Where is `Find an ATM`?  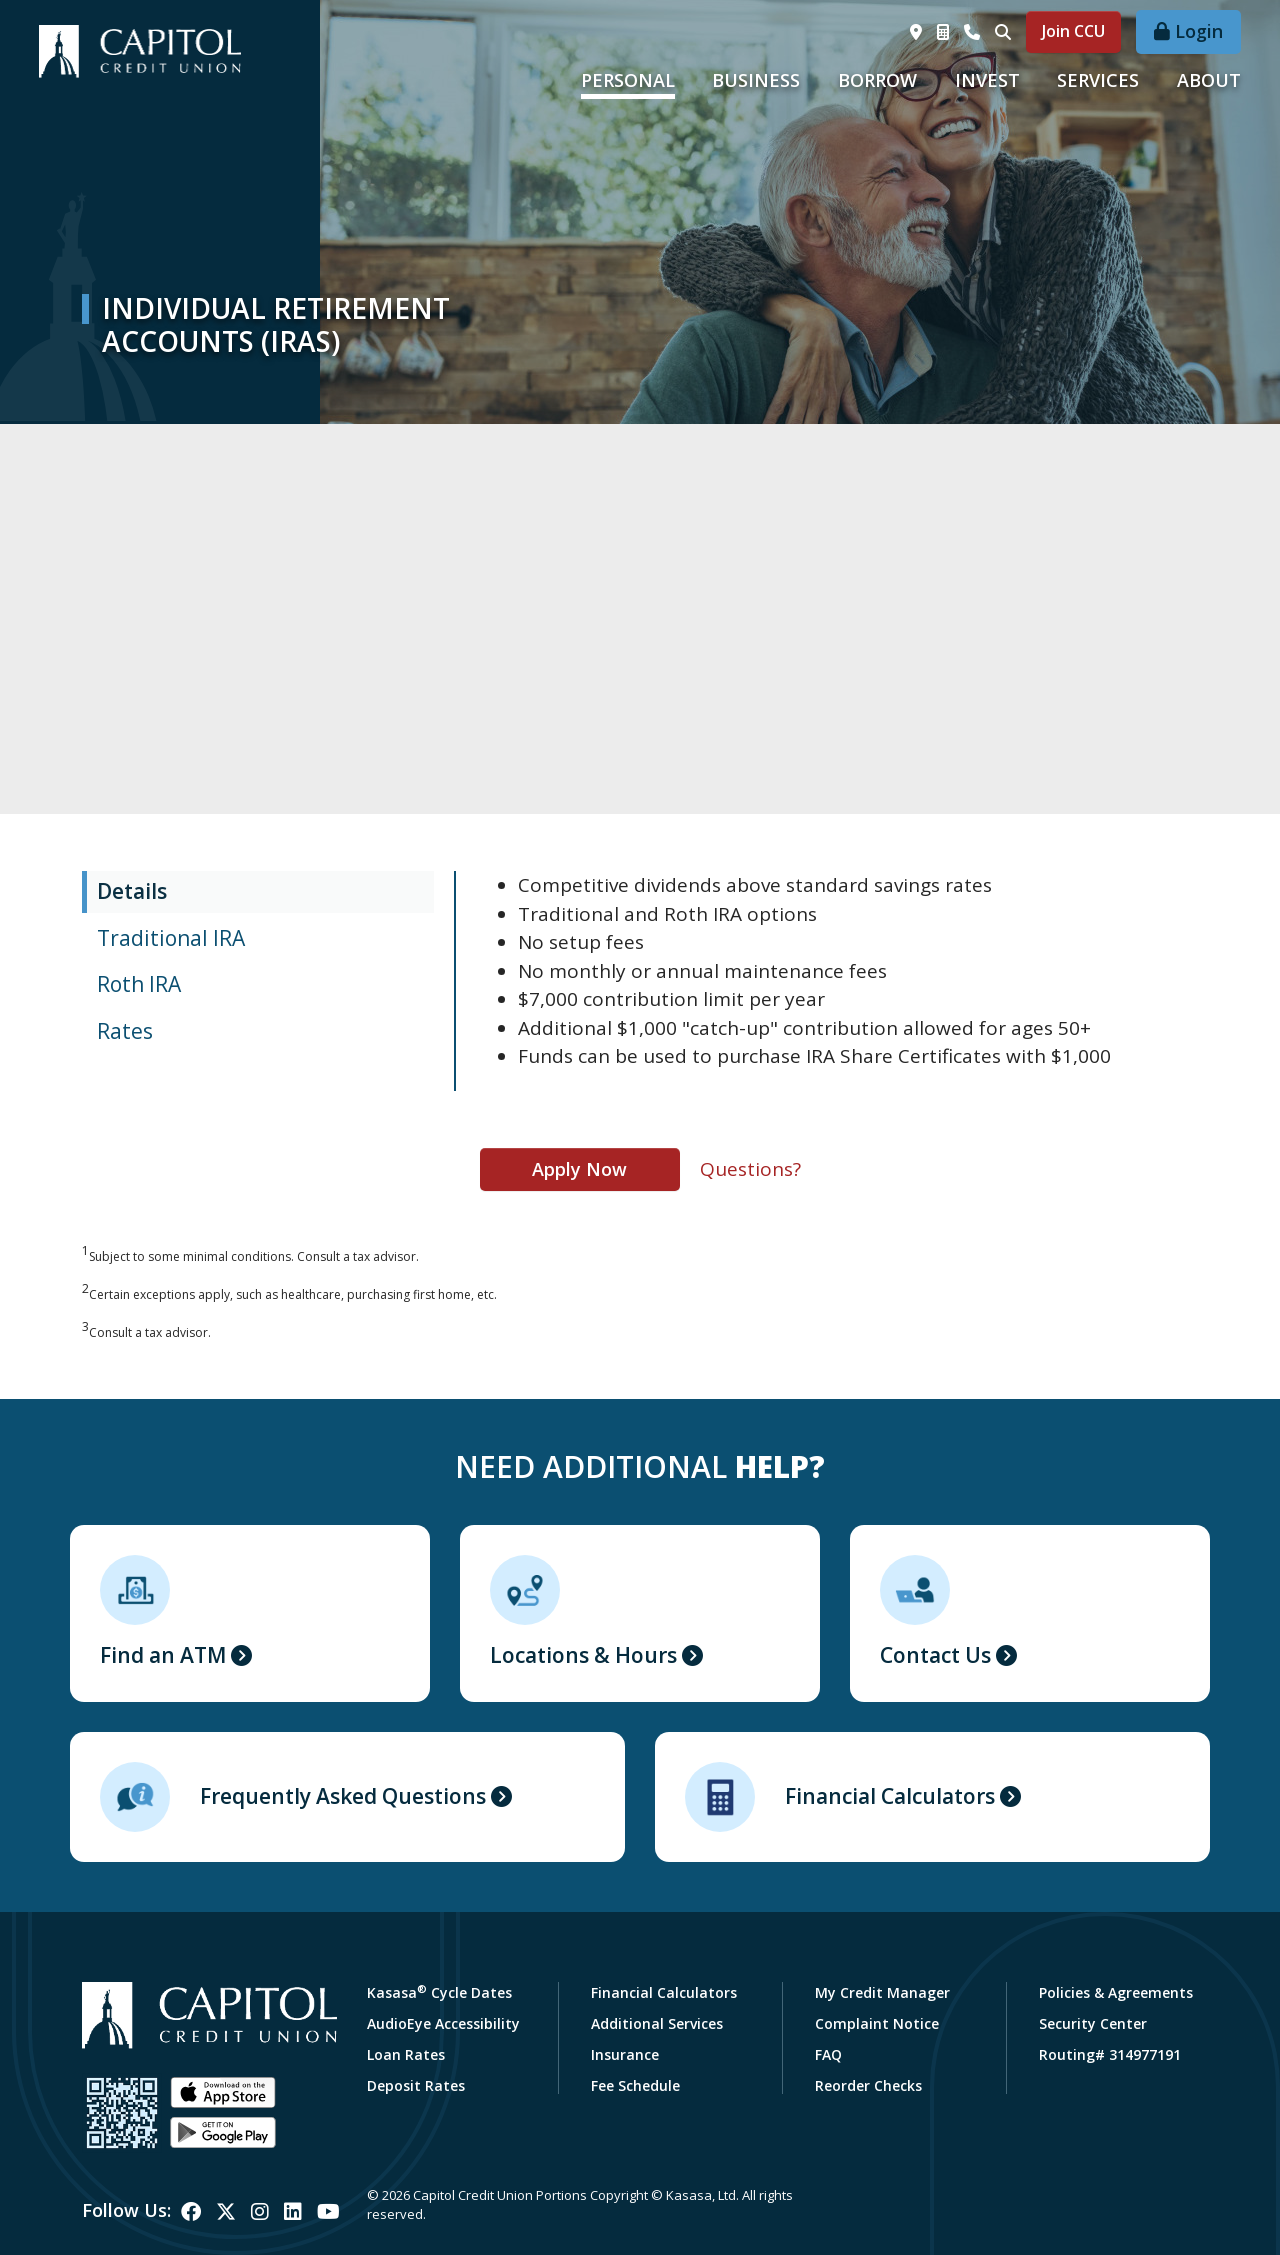
Find an ATM is located at coordinates (163, 1655).